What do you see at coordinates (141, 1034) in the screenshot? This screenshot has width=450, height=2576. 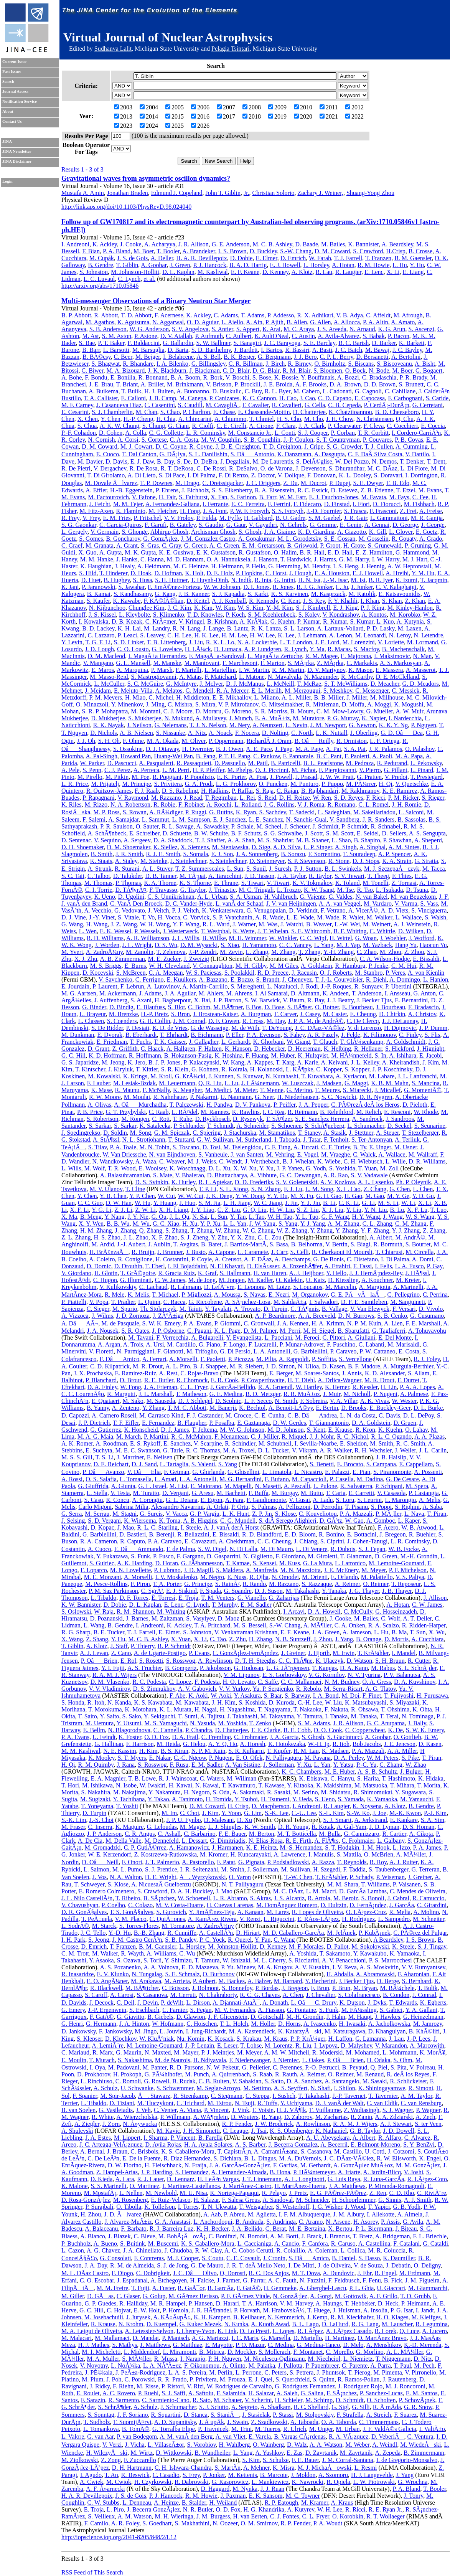 I see `B. Eberhardt` at bounding box center [141, 1034].